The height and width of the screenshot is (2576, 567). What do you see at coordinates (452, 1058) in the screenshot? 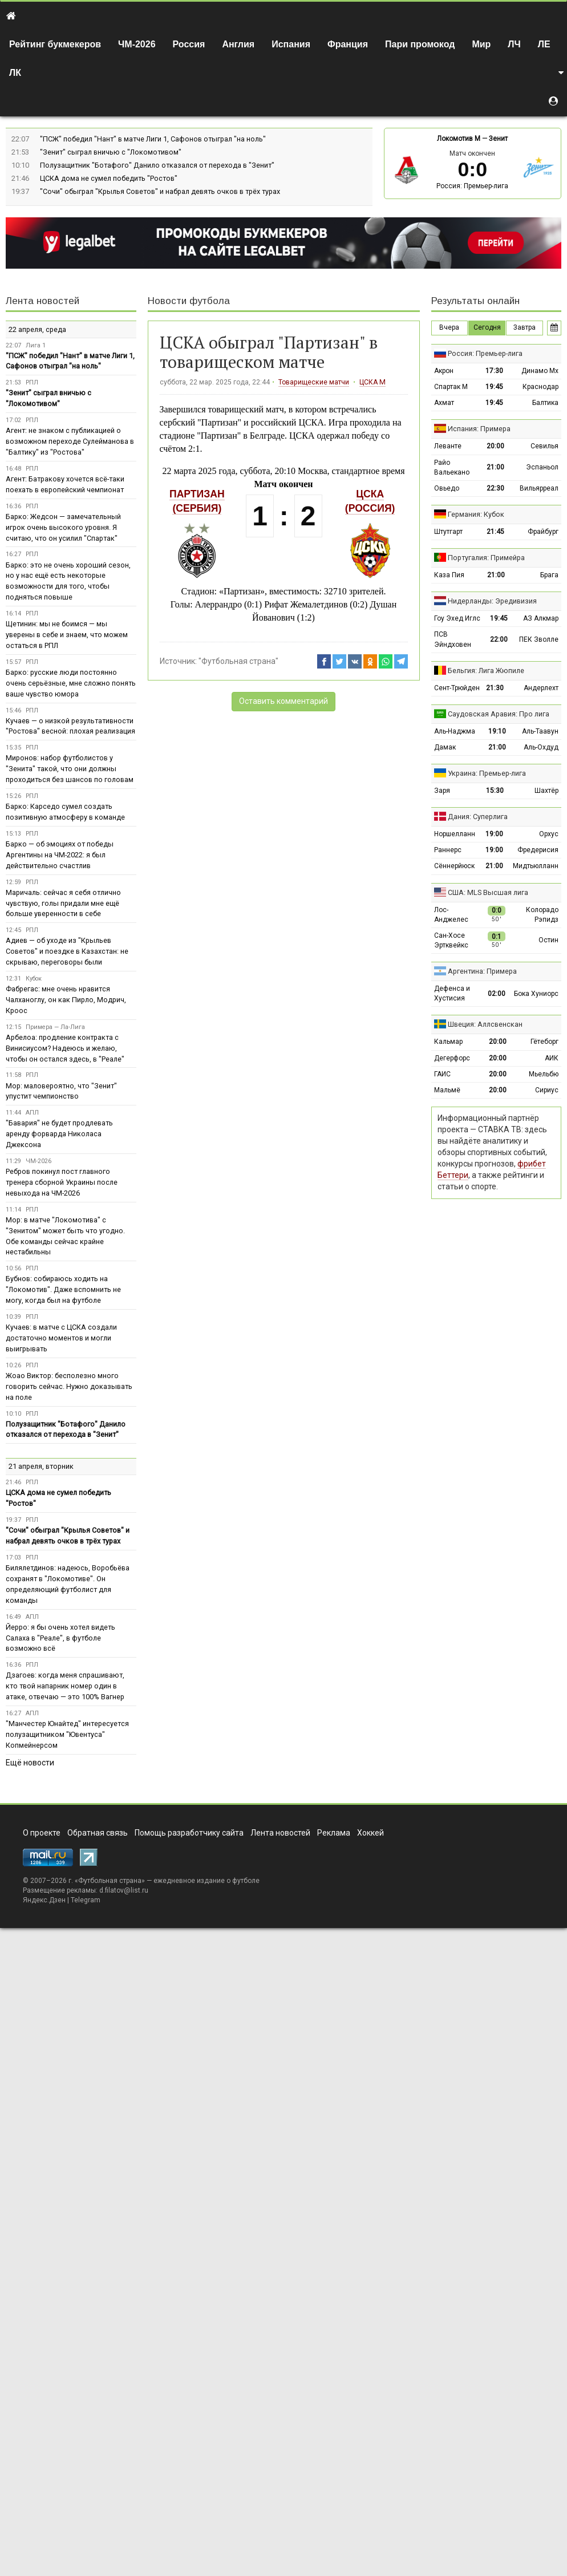
I see `Дегерфорс` at bounding box center [452, 1058].